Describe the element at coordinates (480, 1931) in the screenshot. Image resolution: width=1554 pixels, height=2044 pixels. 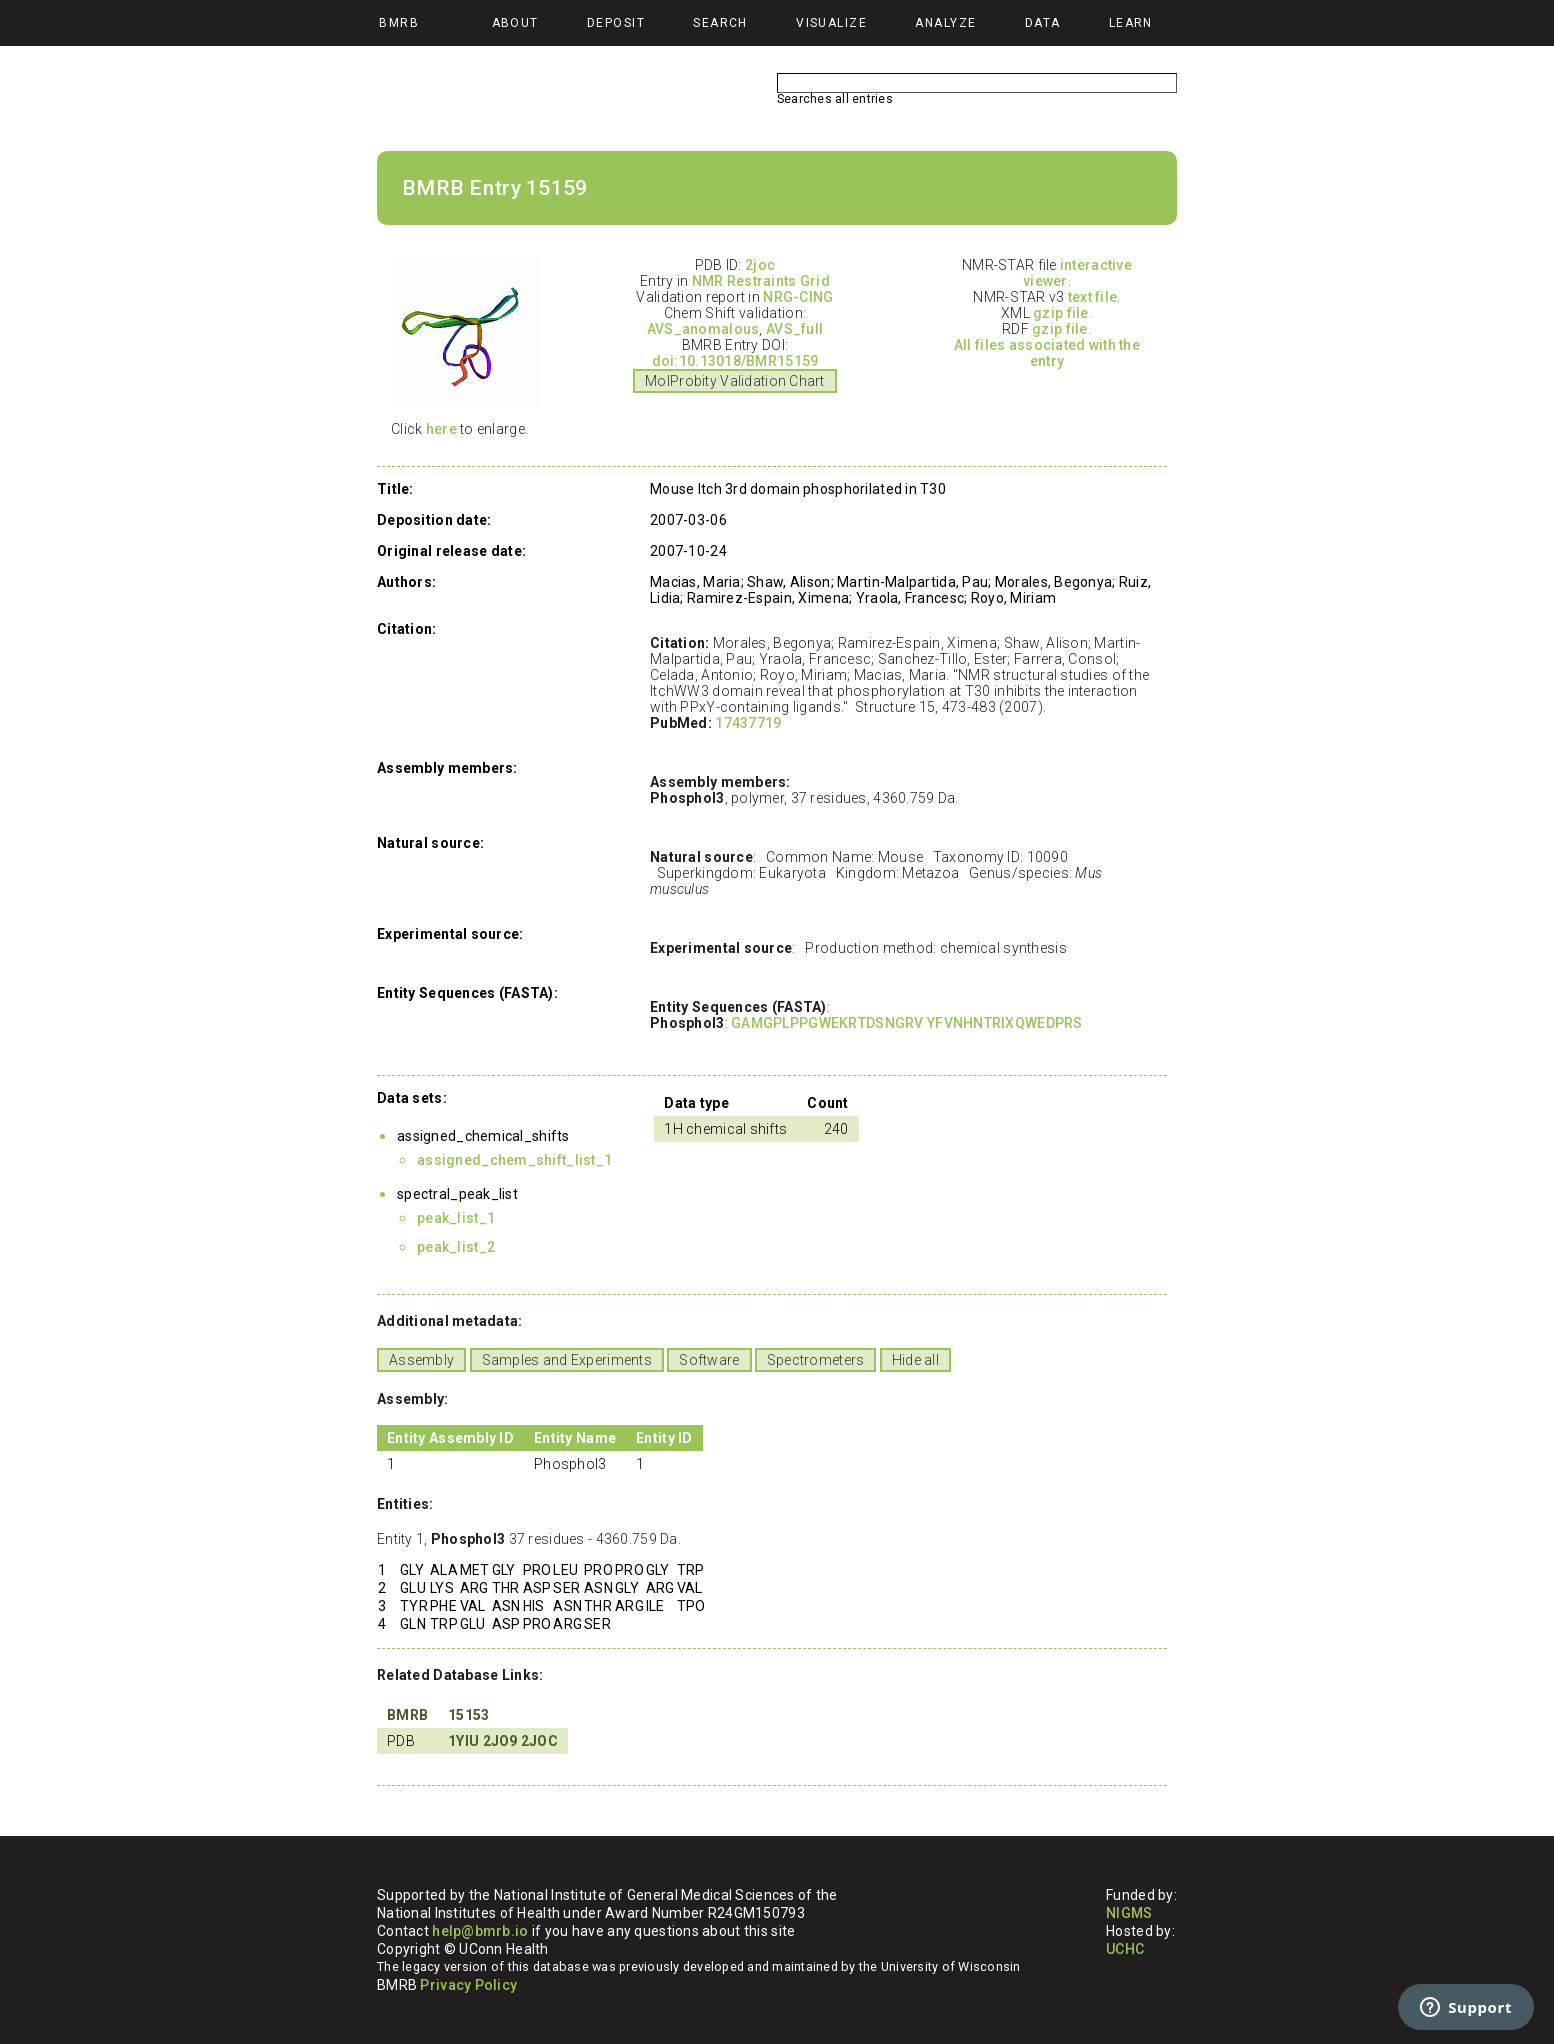
I see `help@bmrb.io` at that location.